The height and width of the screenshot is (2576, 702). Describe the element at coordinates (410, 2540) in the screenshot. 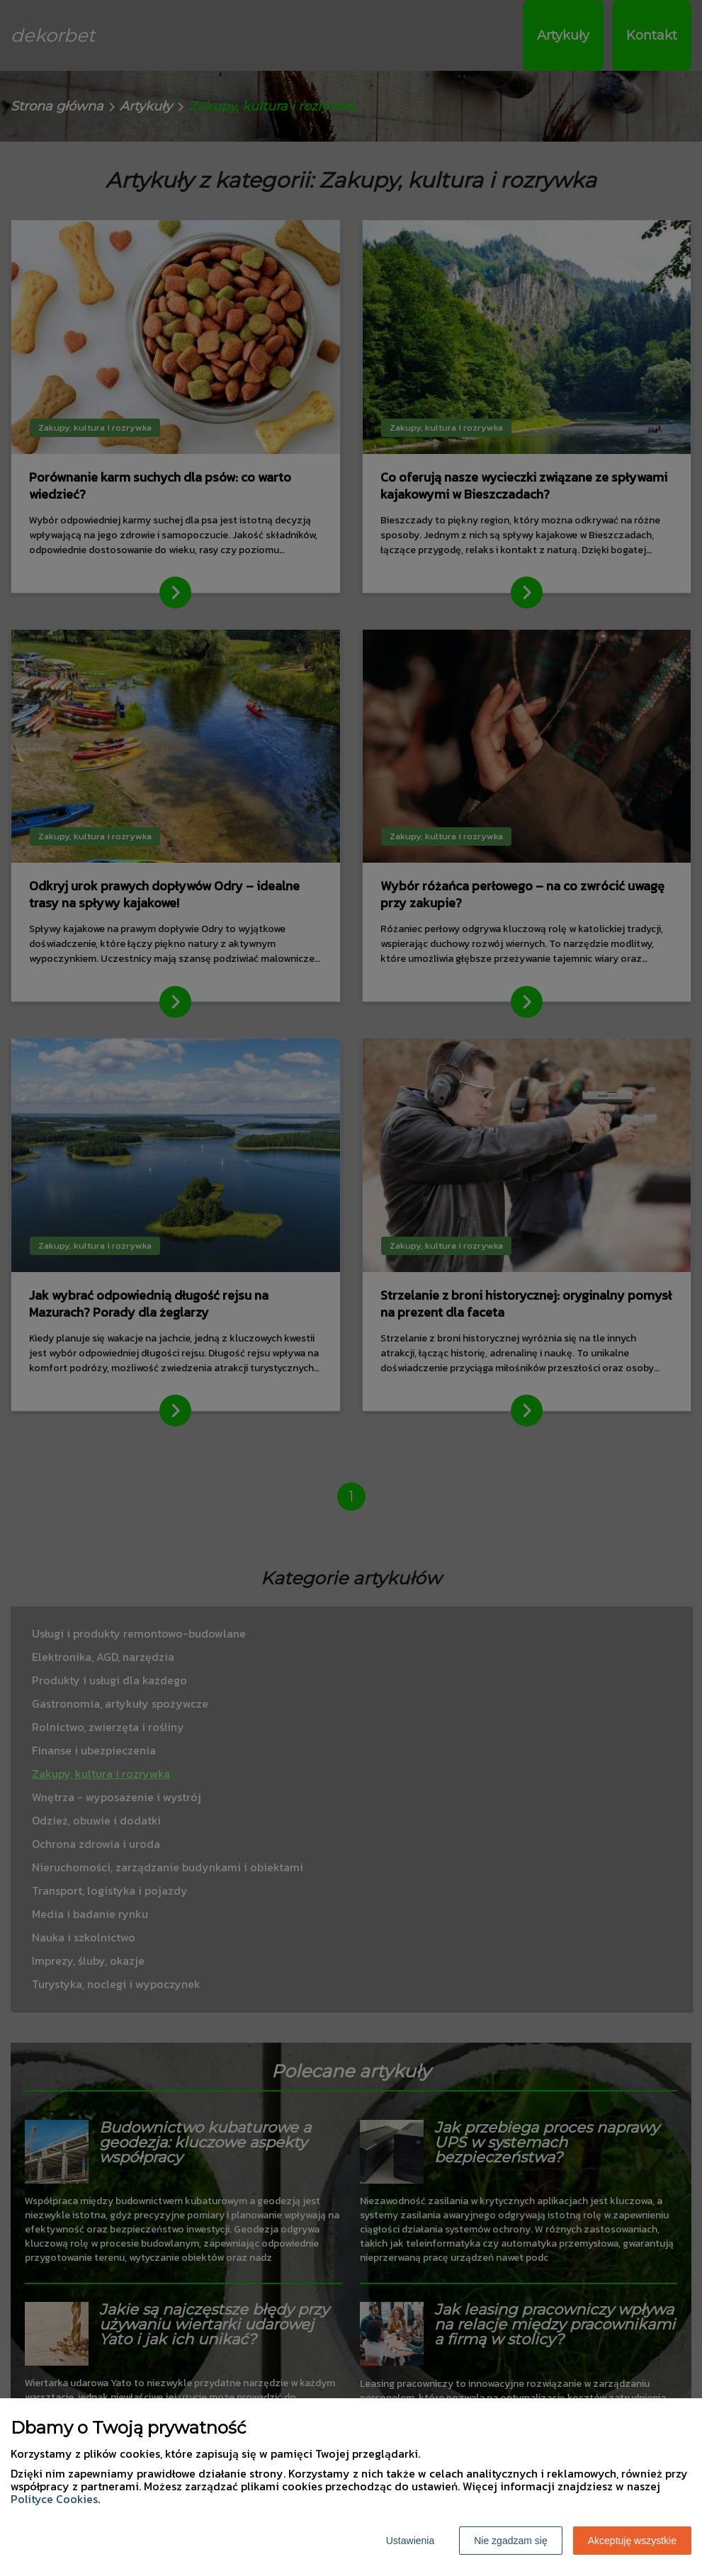

I see `Ustawienia` at that location.